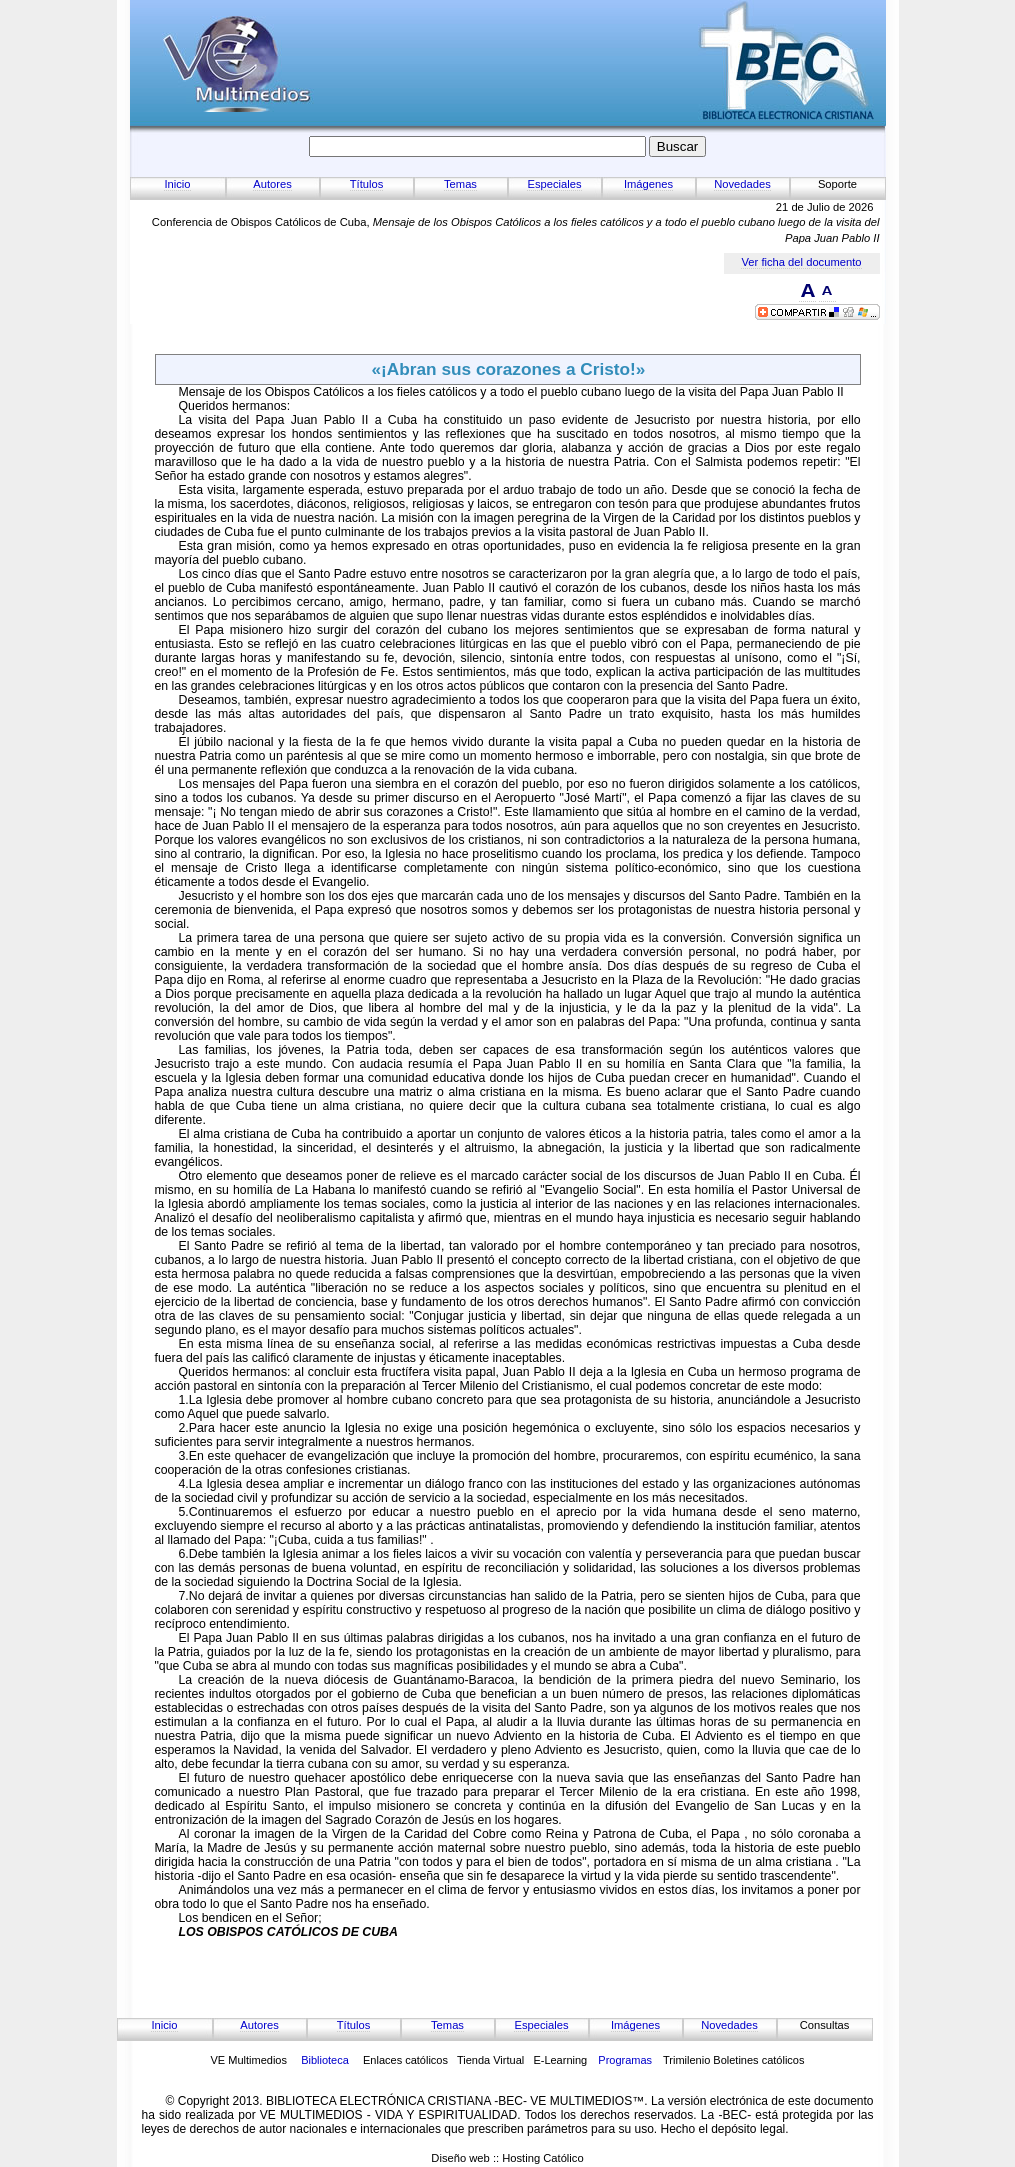 The height and width of the screenshot is (2167, 1015). Describe the element at coordinates (177, 184) in the screenshot. I see `Inicio` at that location.